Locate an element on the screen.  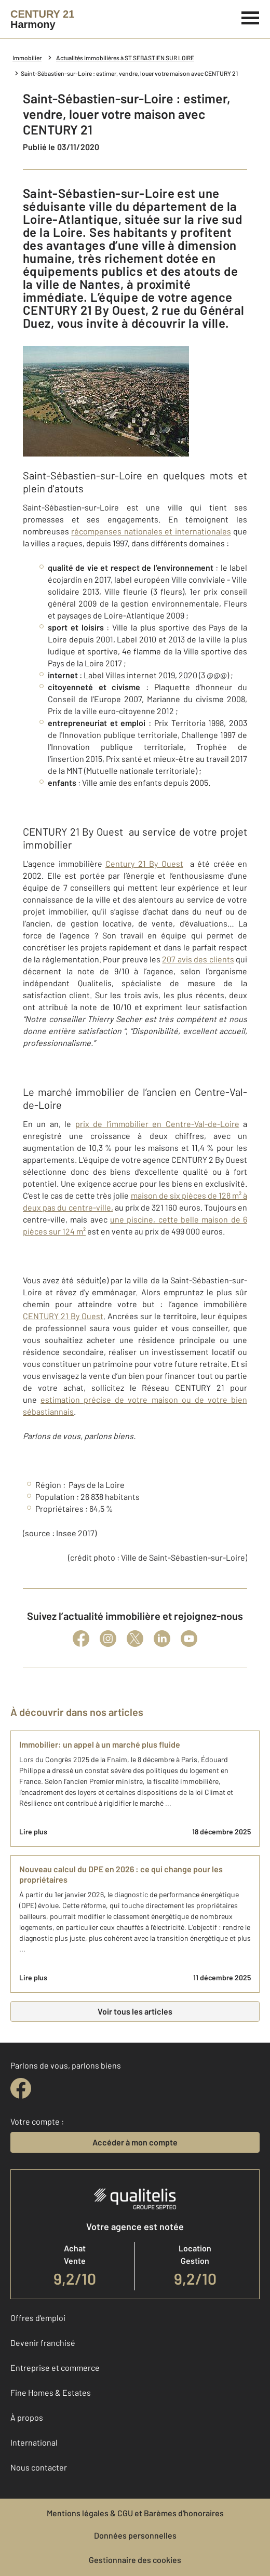
Offres d'emploi is located at coordinates (37, 2318).